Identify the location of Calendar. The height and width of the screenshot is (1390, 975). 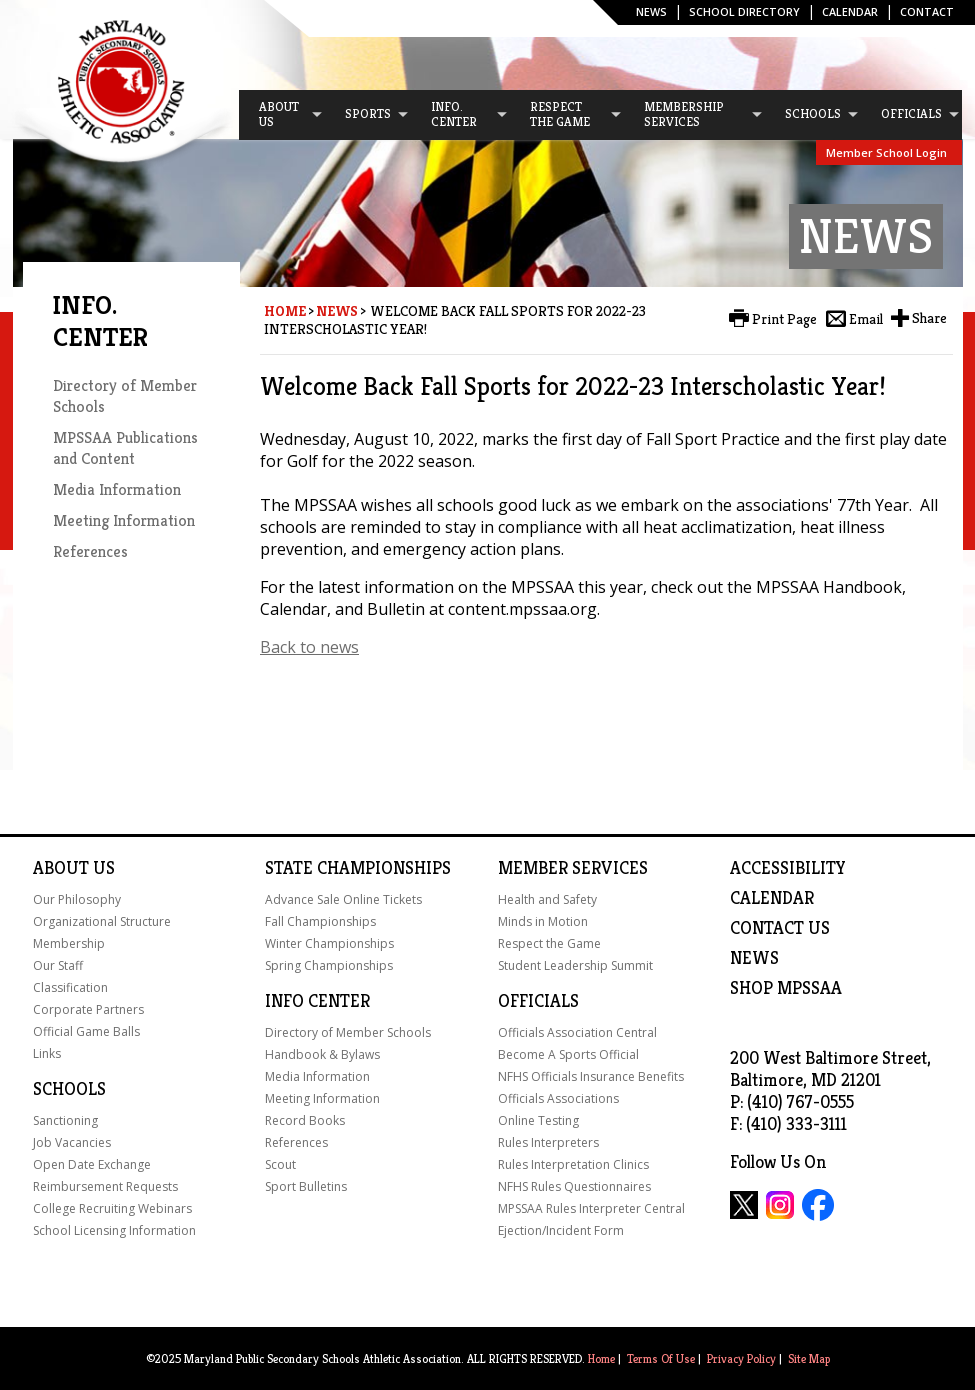
(850, 11).